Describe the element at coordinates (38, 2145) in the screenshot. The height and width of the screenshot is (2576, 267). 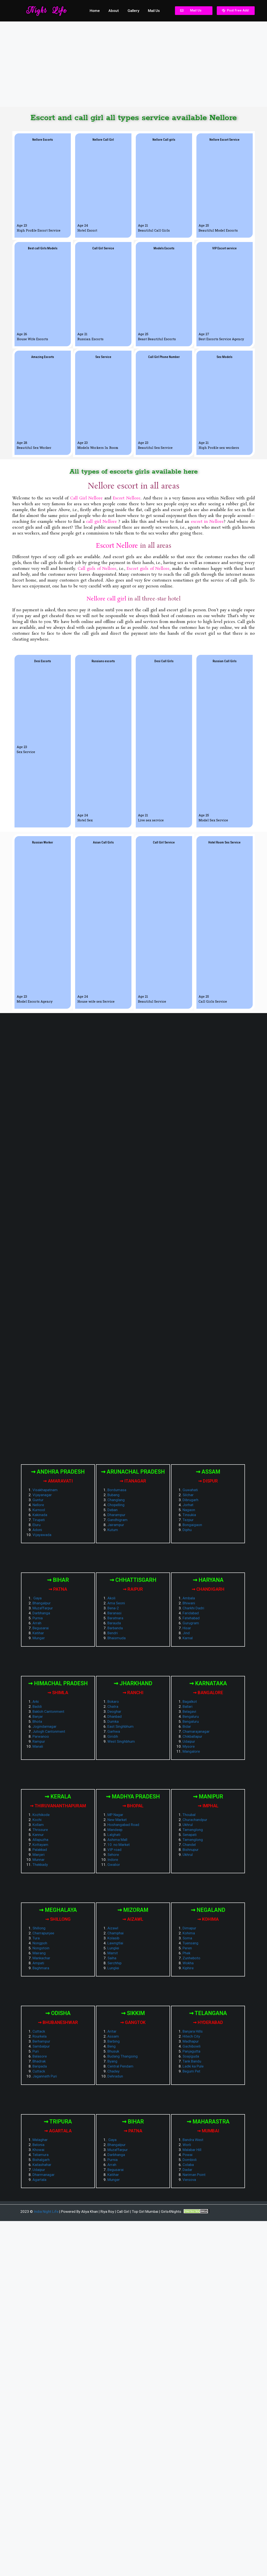
I see `Belonia` at that location.